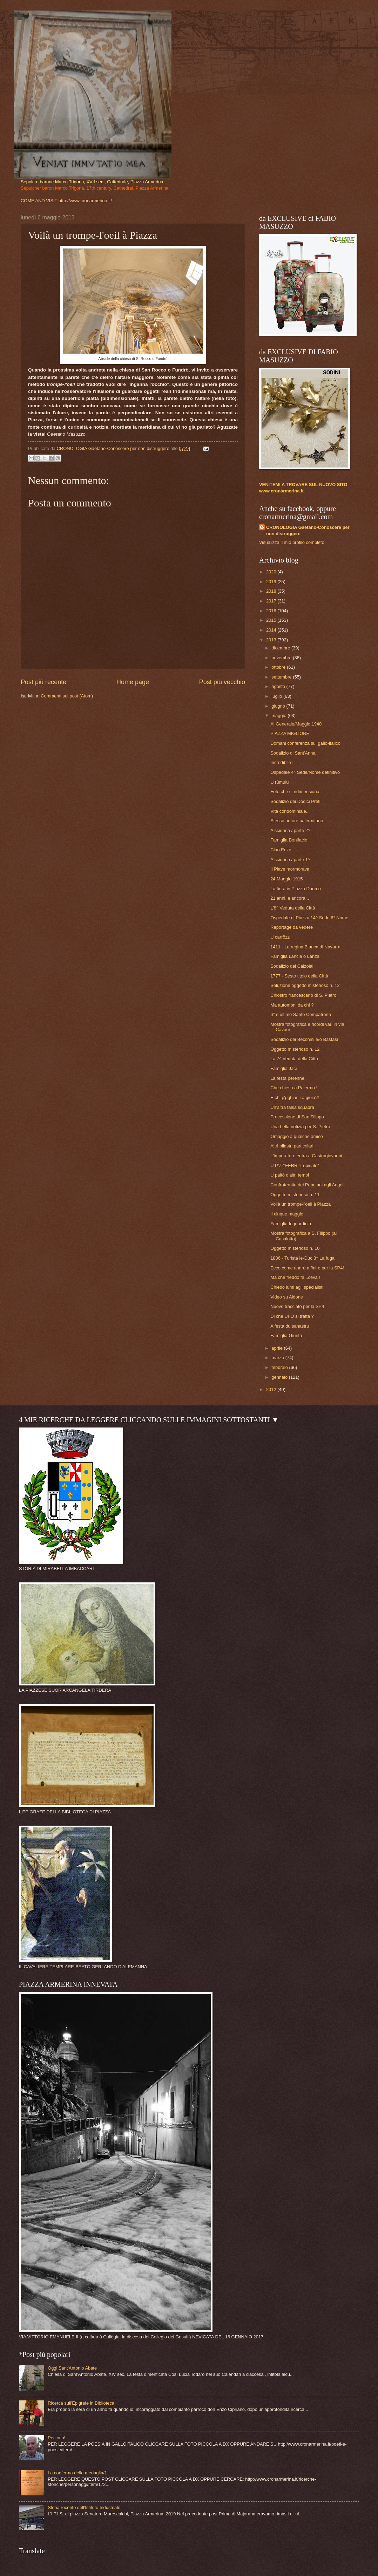 The image size is (378, 2576). Describe the element at coordinates (290, 830) in the screenshot. I see `A sciunna / parte 2^` at that location.